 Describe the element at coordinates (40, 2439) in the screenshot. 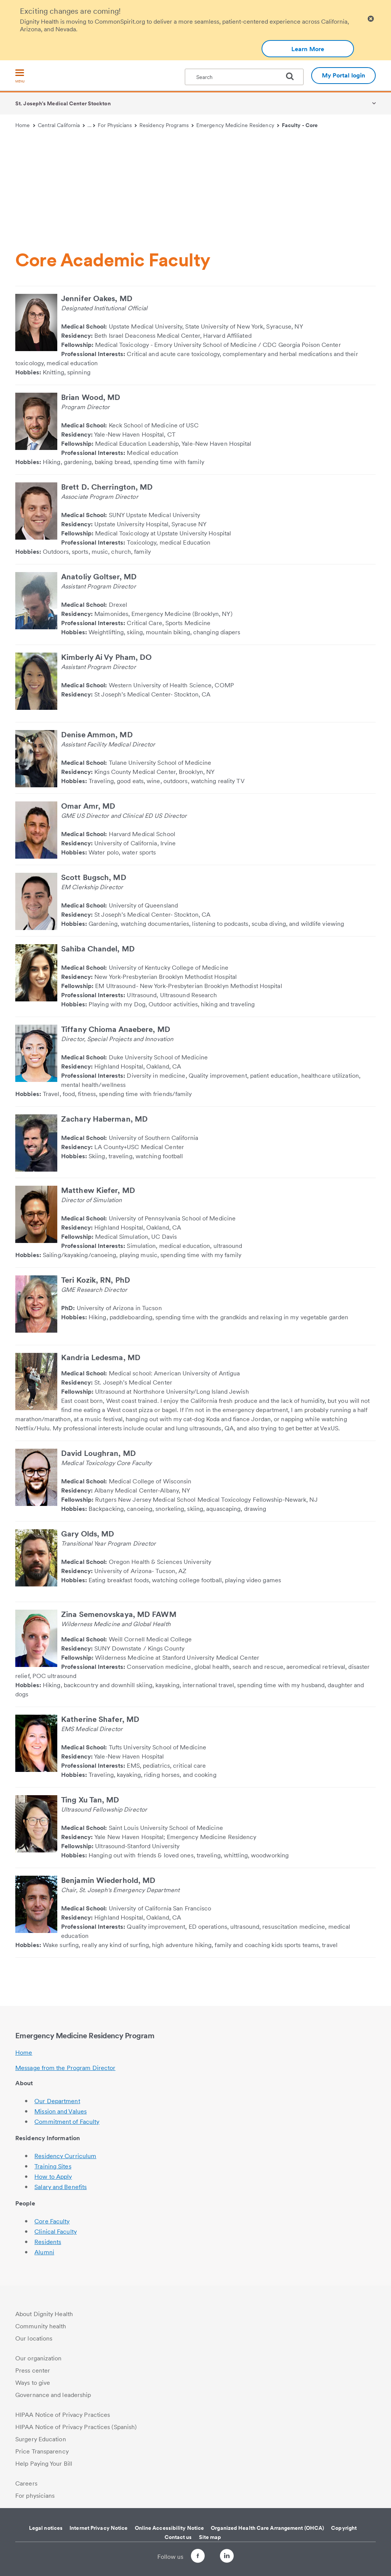

I see `Surgery Education` at that location.